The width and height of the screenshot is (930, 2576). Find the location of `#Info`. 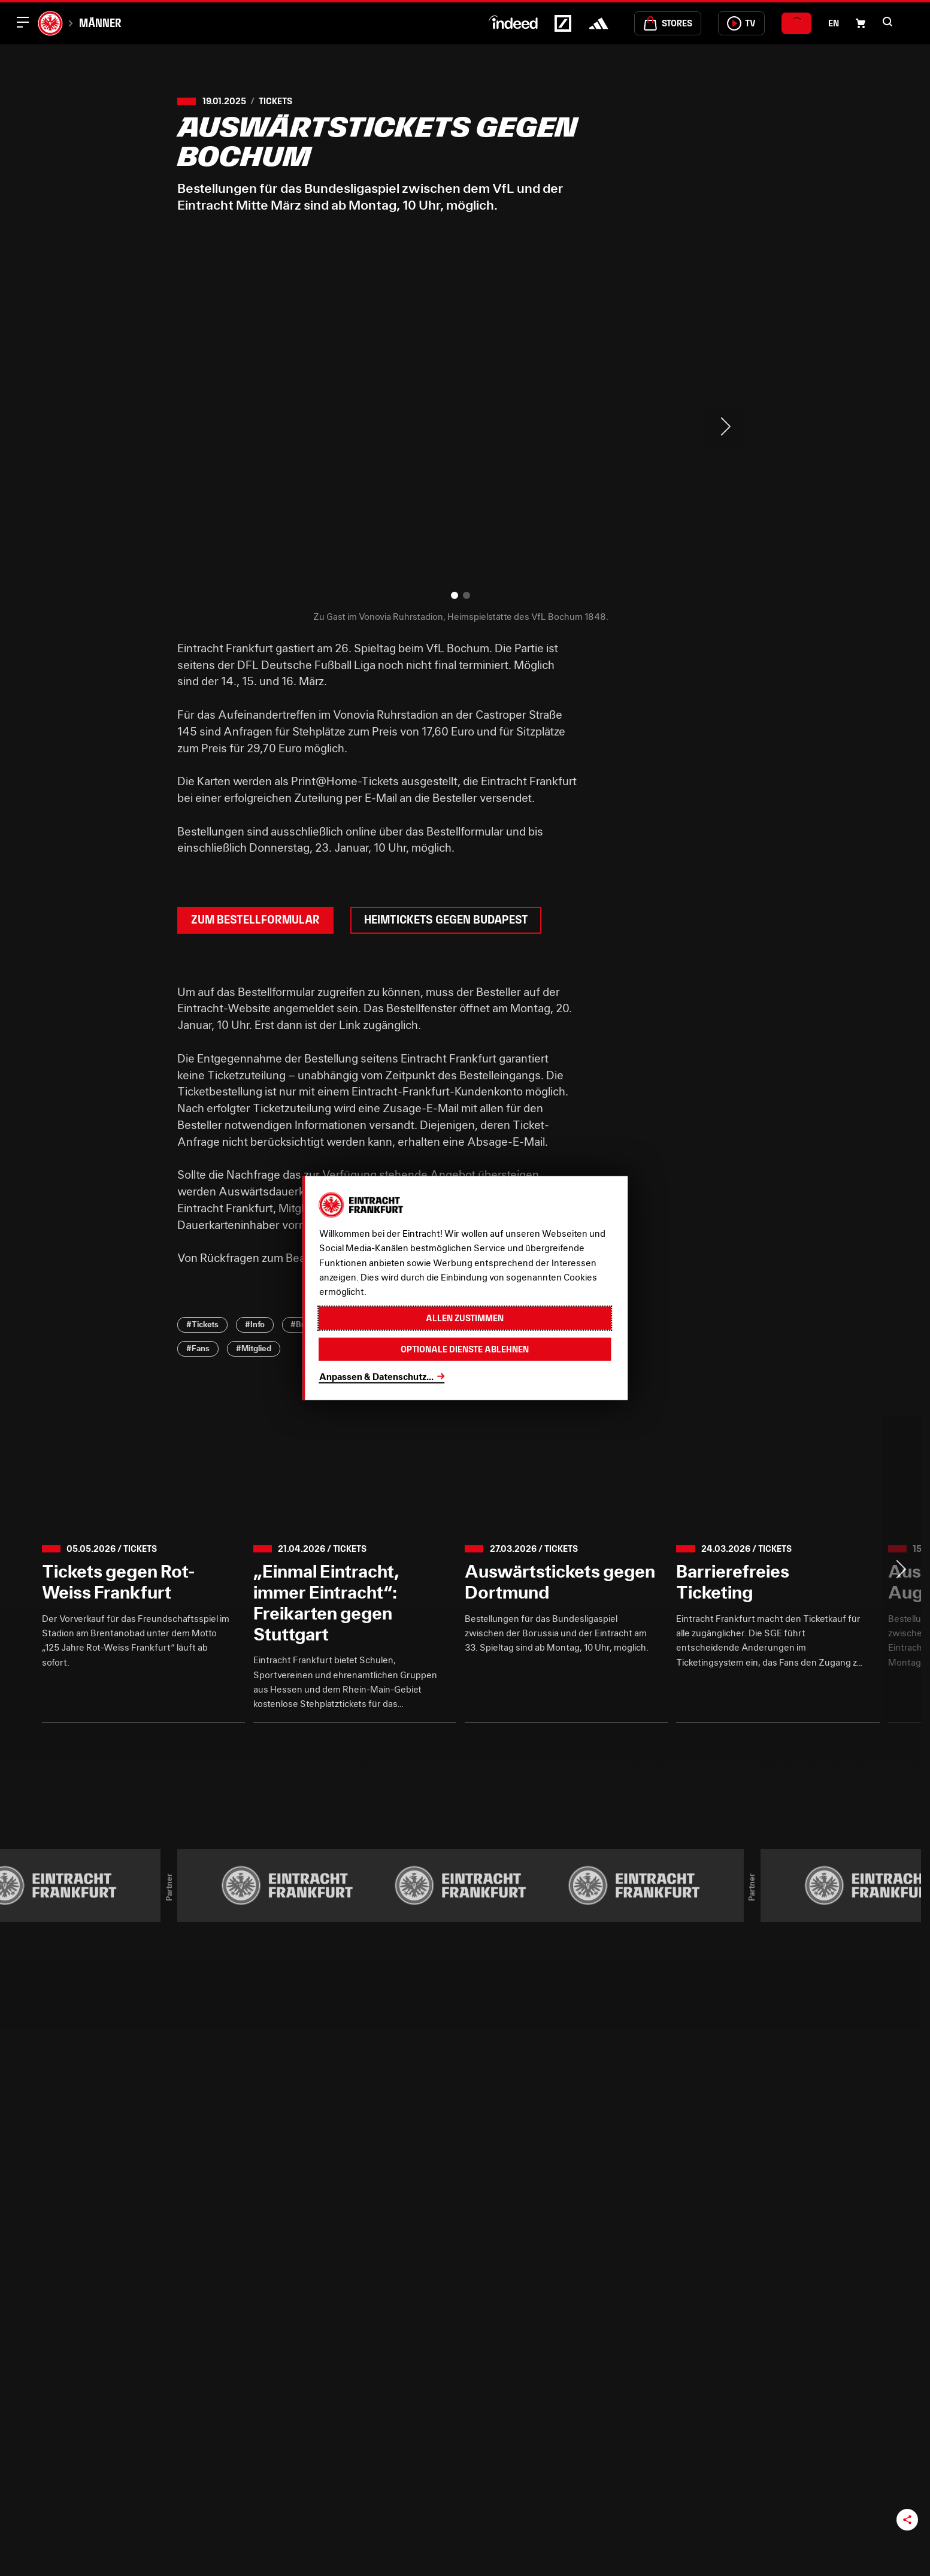

#Info is located at coordinates (255, 1324).